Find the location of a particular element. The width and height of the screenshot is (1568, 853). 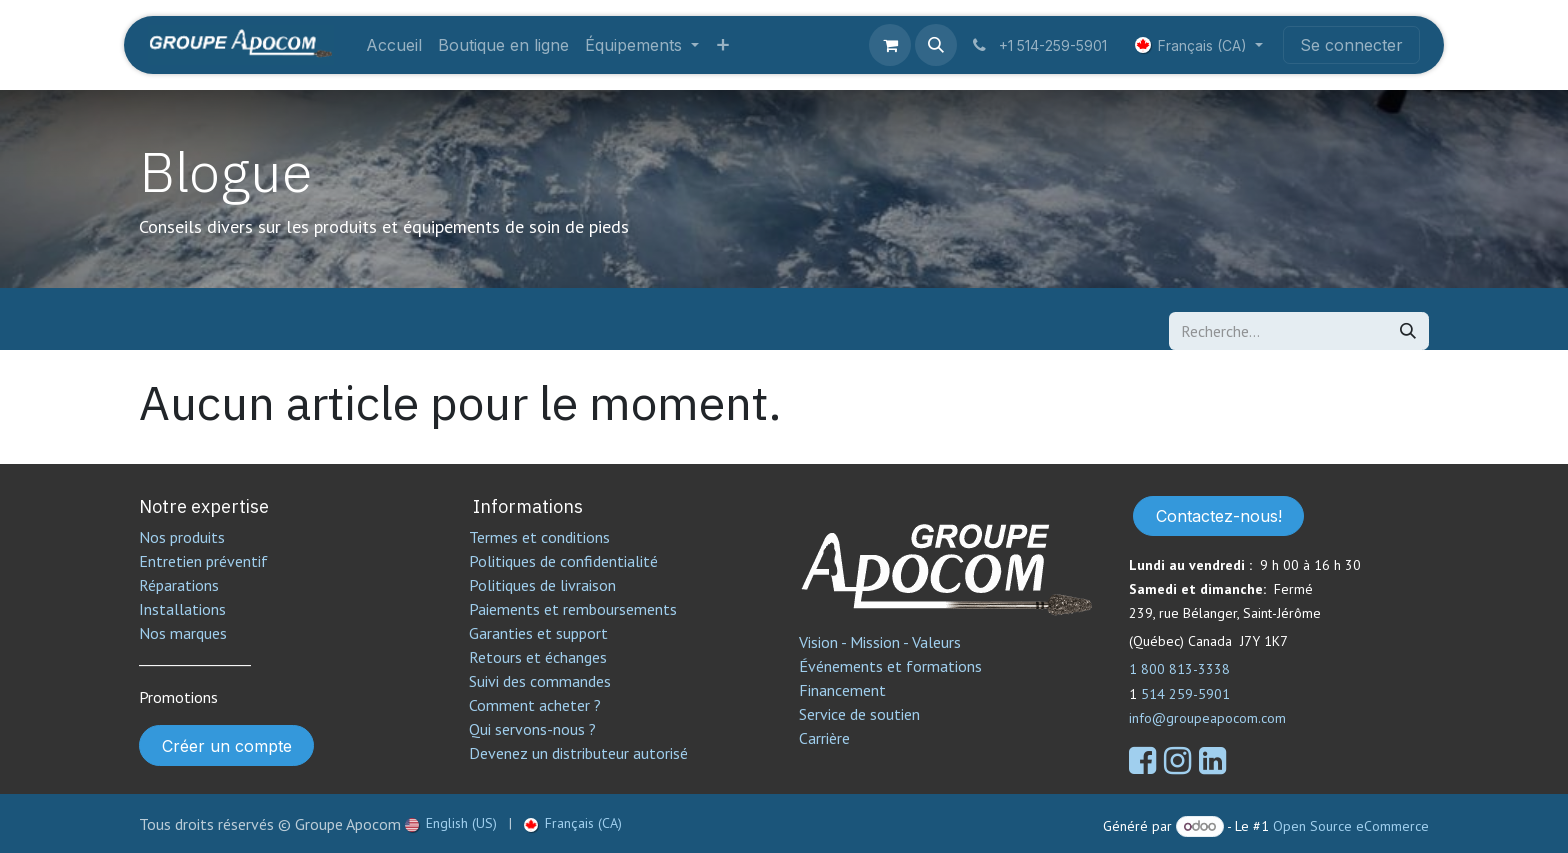

Retours et échanges is located at coordinates (538, 657).